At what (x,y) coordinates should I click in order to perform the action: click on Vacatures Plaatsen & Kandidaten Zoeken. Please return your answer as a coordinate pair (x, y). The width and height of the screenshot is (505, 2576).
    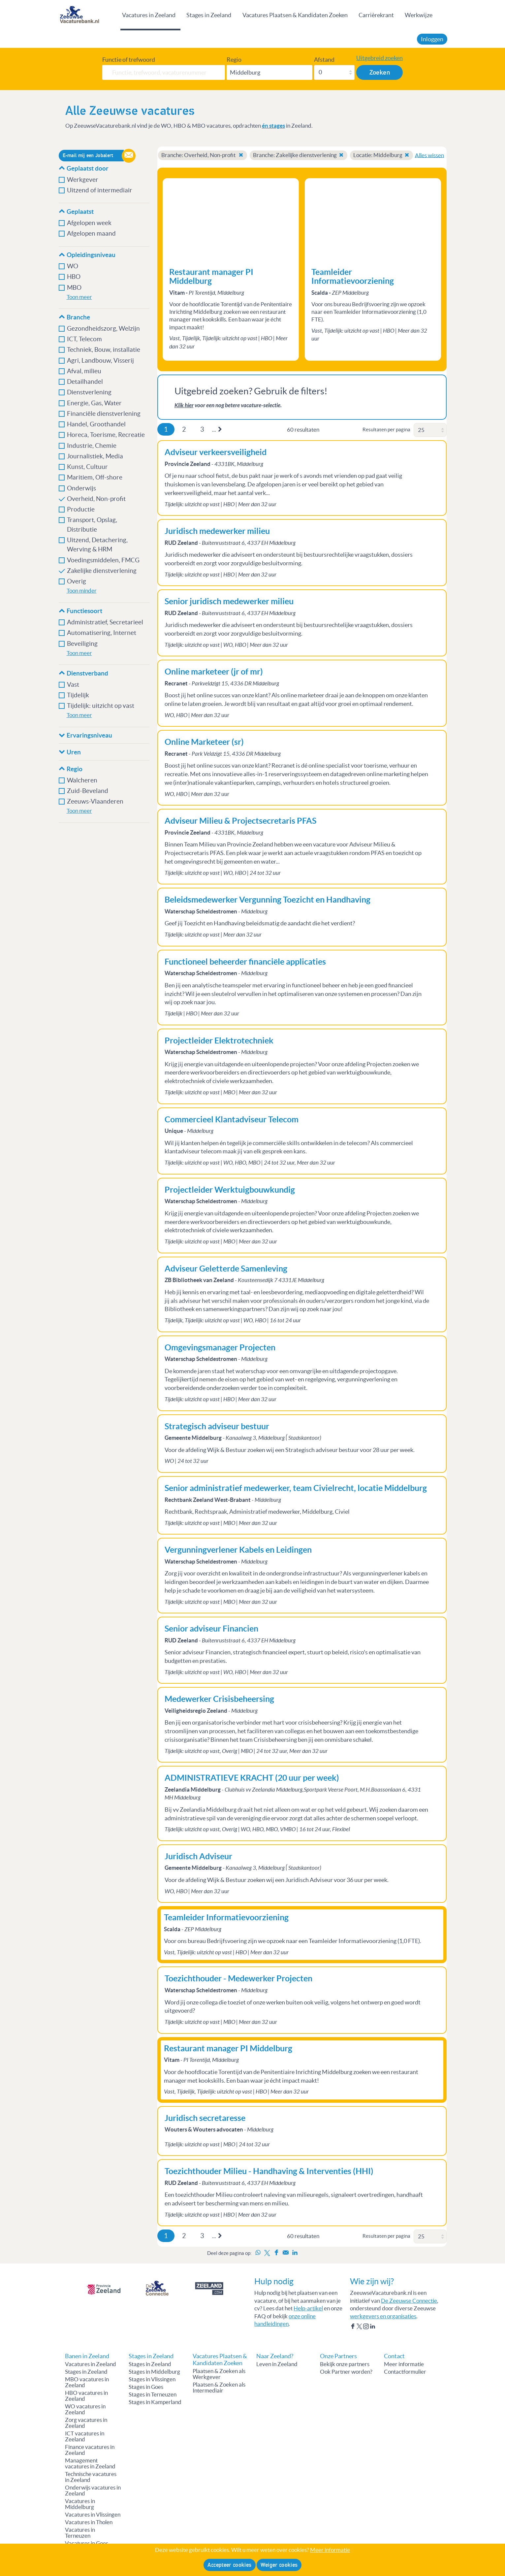
    Looking at the image, I should click on (295, 15).